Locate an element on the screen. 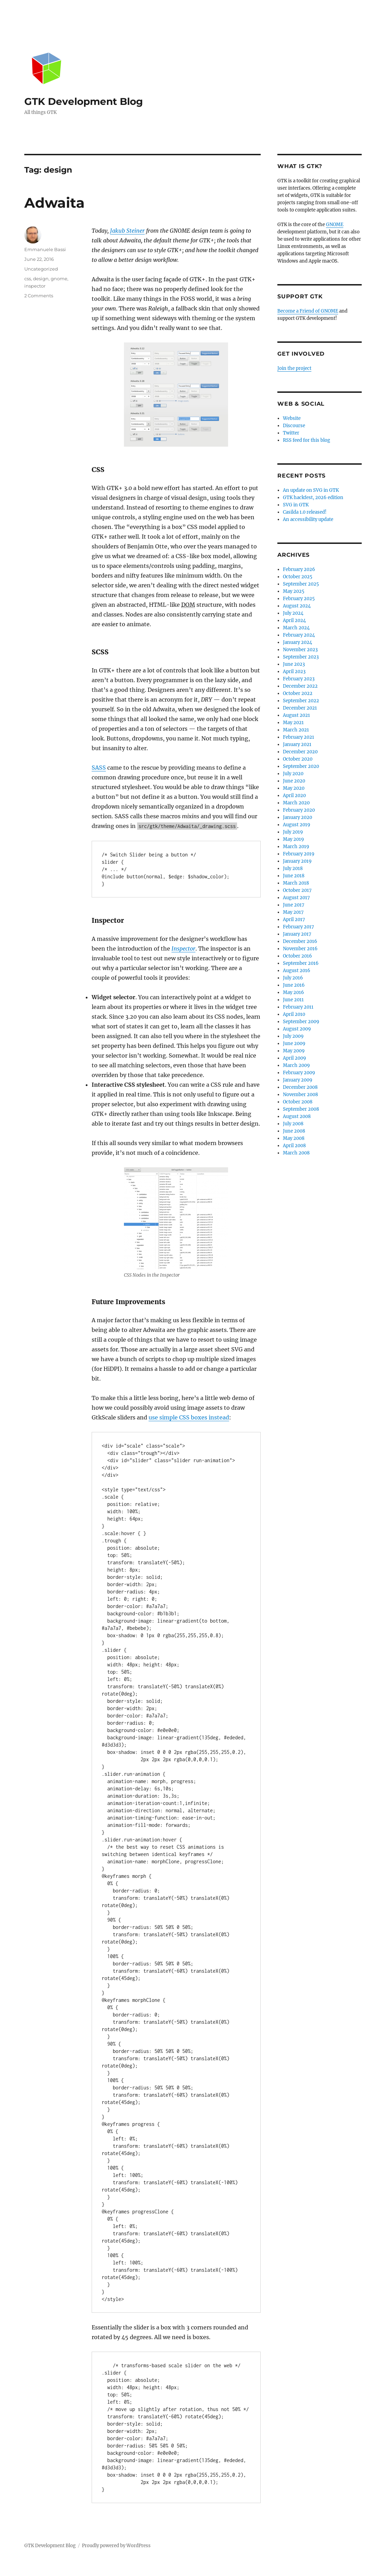 The height and width of the screenshot is (2576, 386). November 2016 is located at coordinates (300, 949).